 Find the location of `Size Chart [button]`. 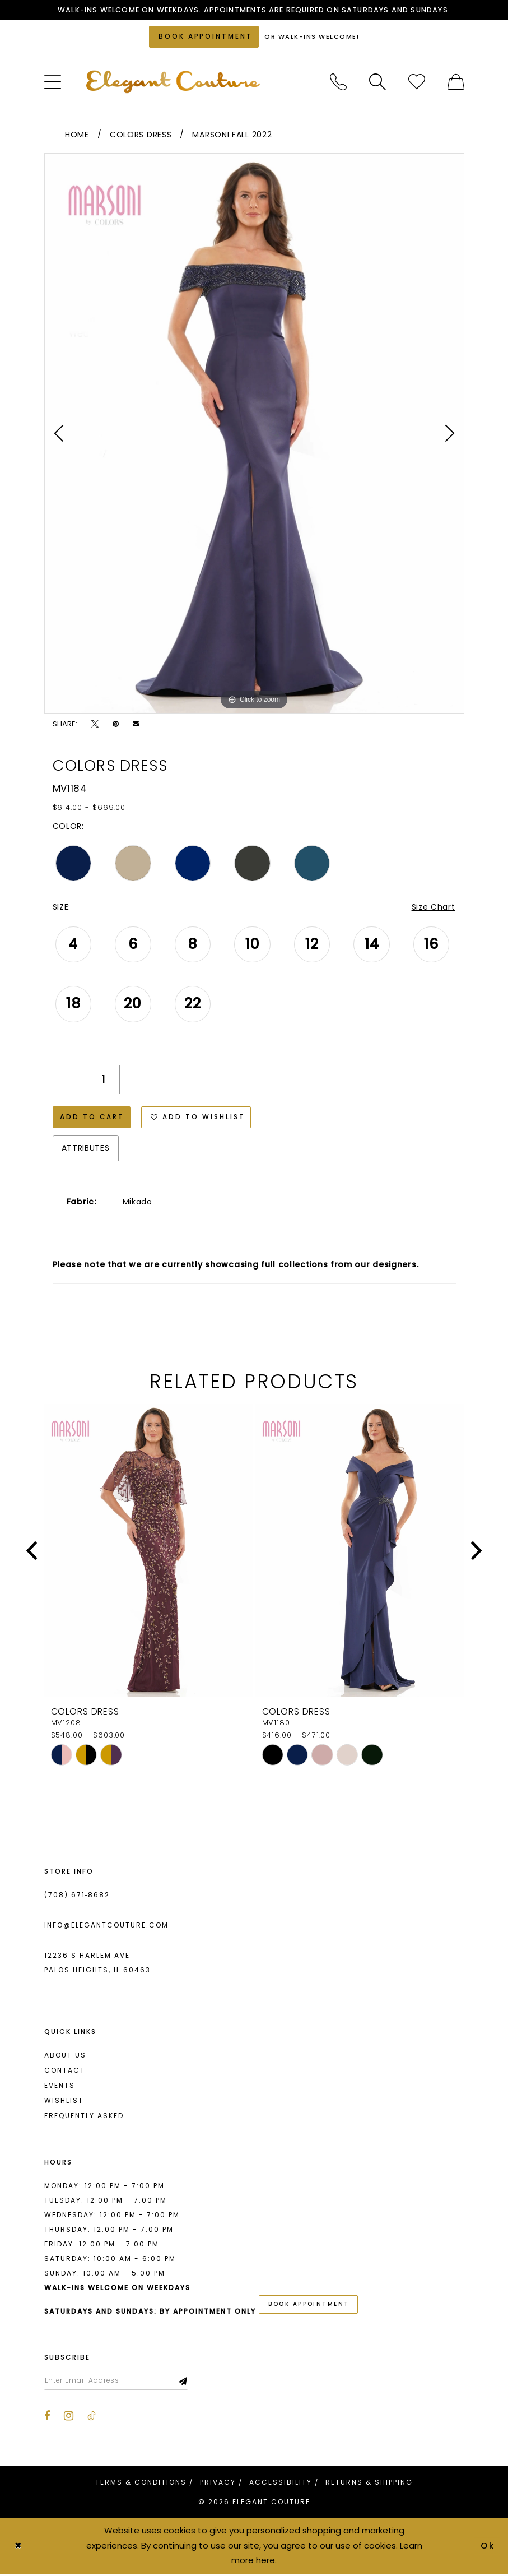

Size Chart [button] is located at coordinates (433, 908).